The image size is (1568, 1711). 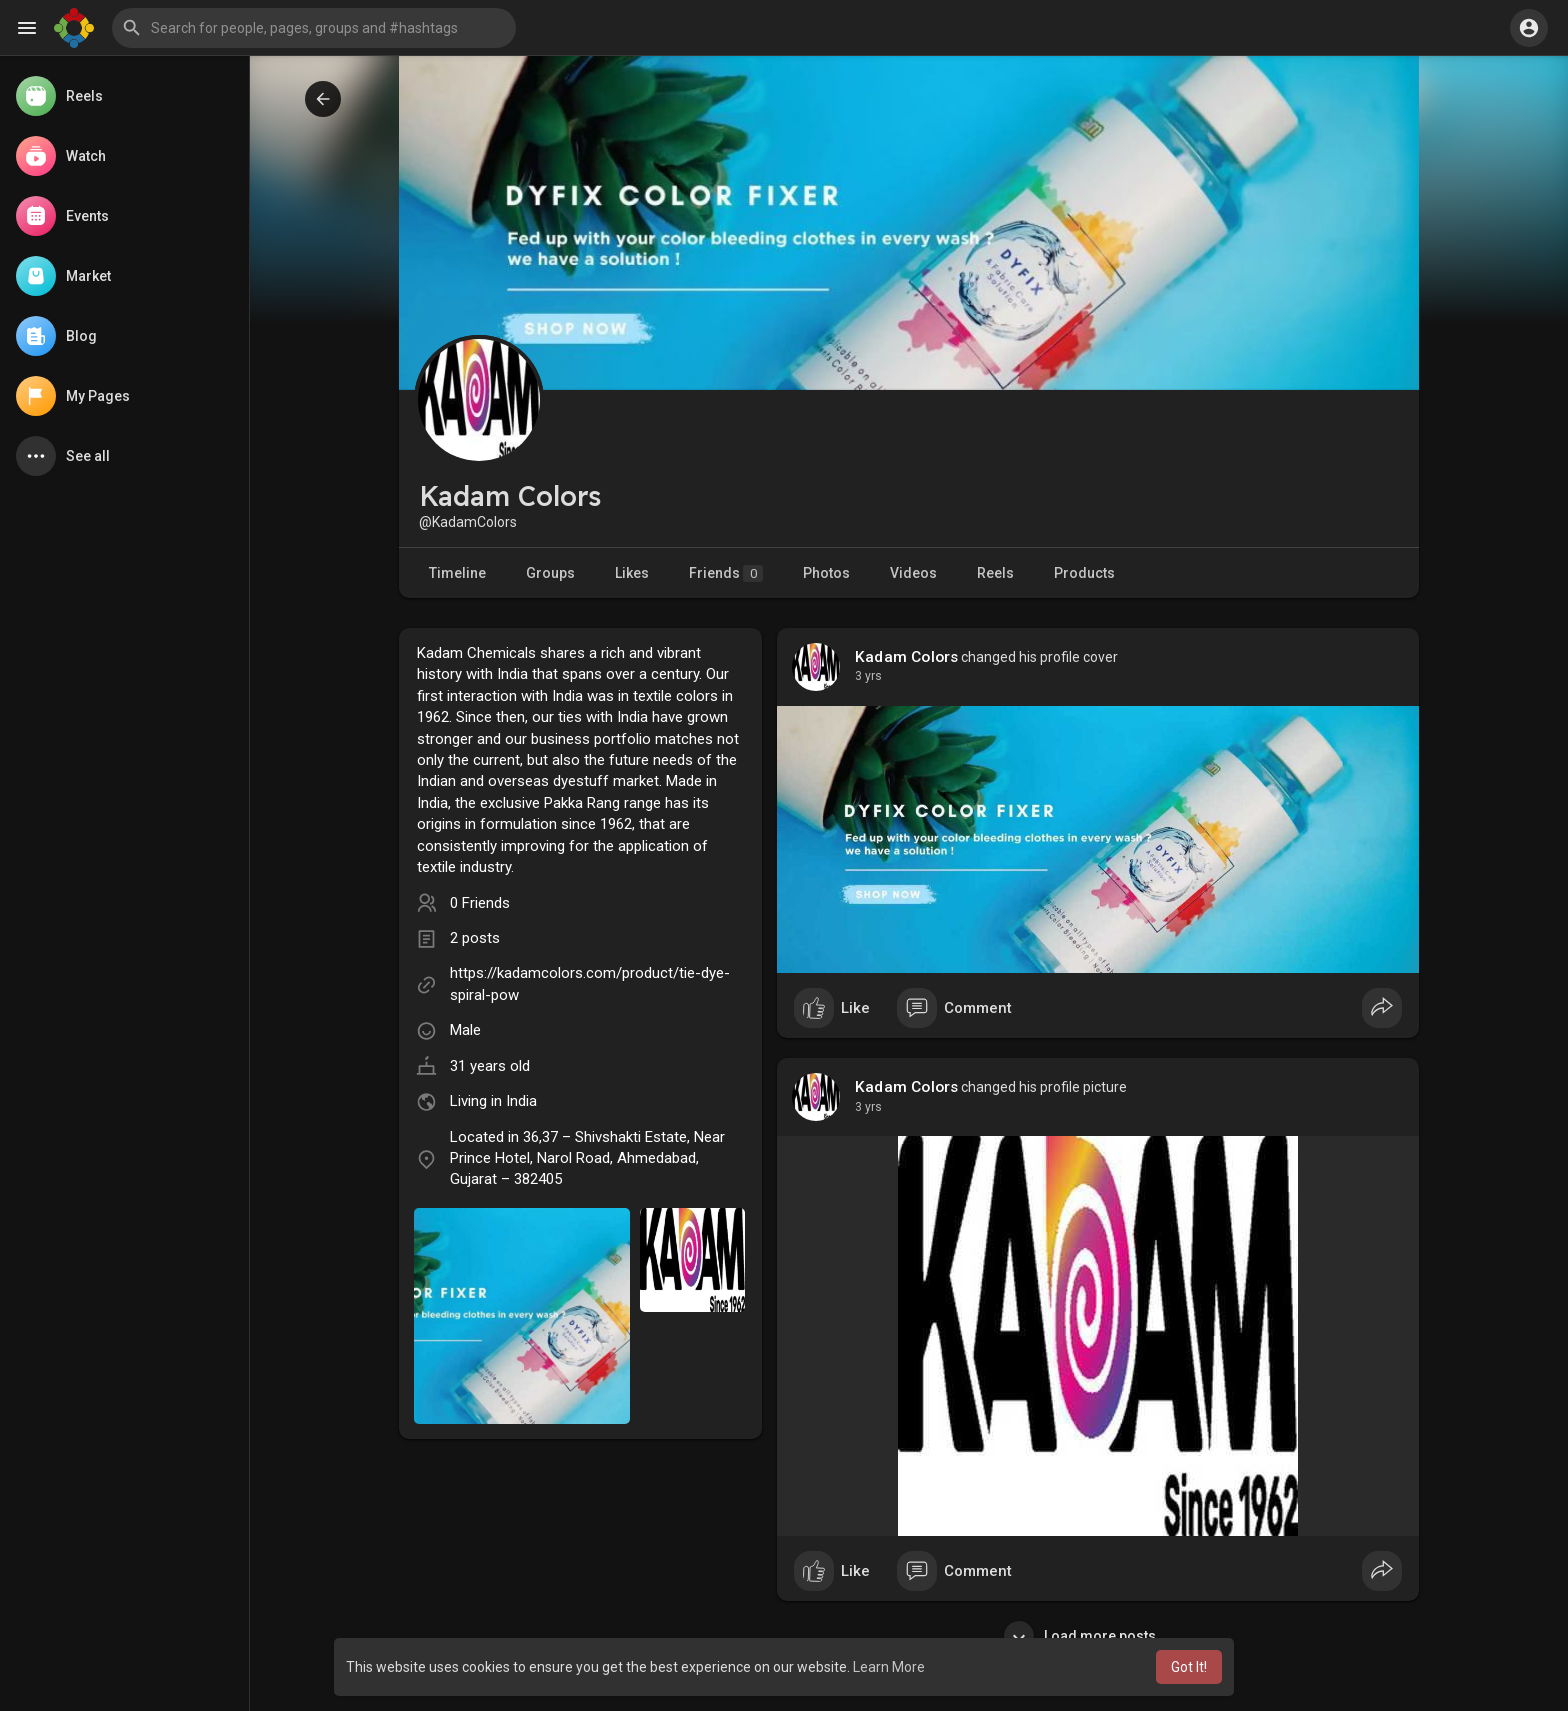 What do you see at coordinates (868, 676) in the screenshot?
I see `3 yrs` at bounding box center [868, 676].